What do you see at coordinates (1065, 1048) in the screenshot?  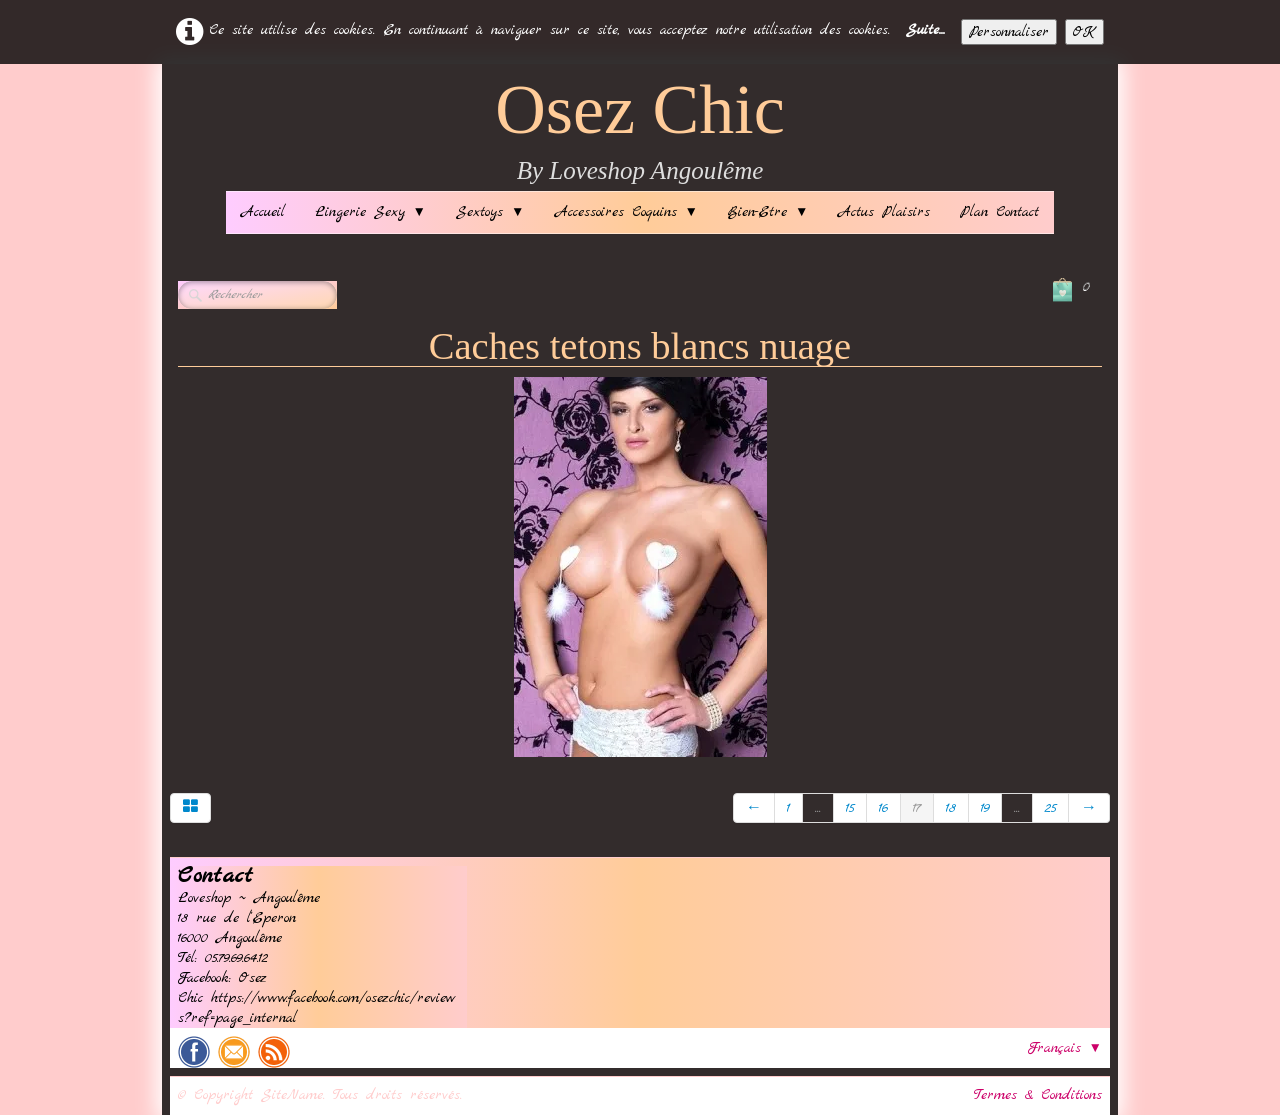 I see `Français` at bounding box center [1065, 1048].